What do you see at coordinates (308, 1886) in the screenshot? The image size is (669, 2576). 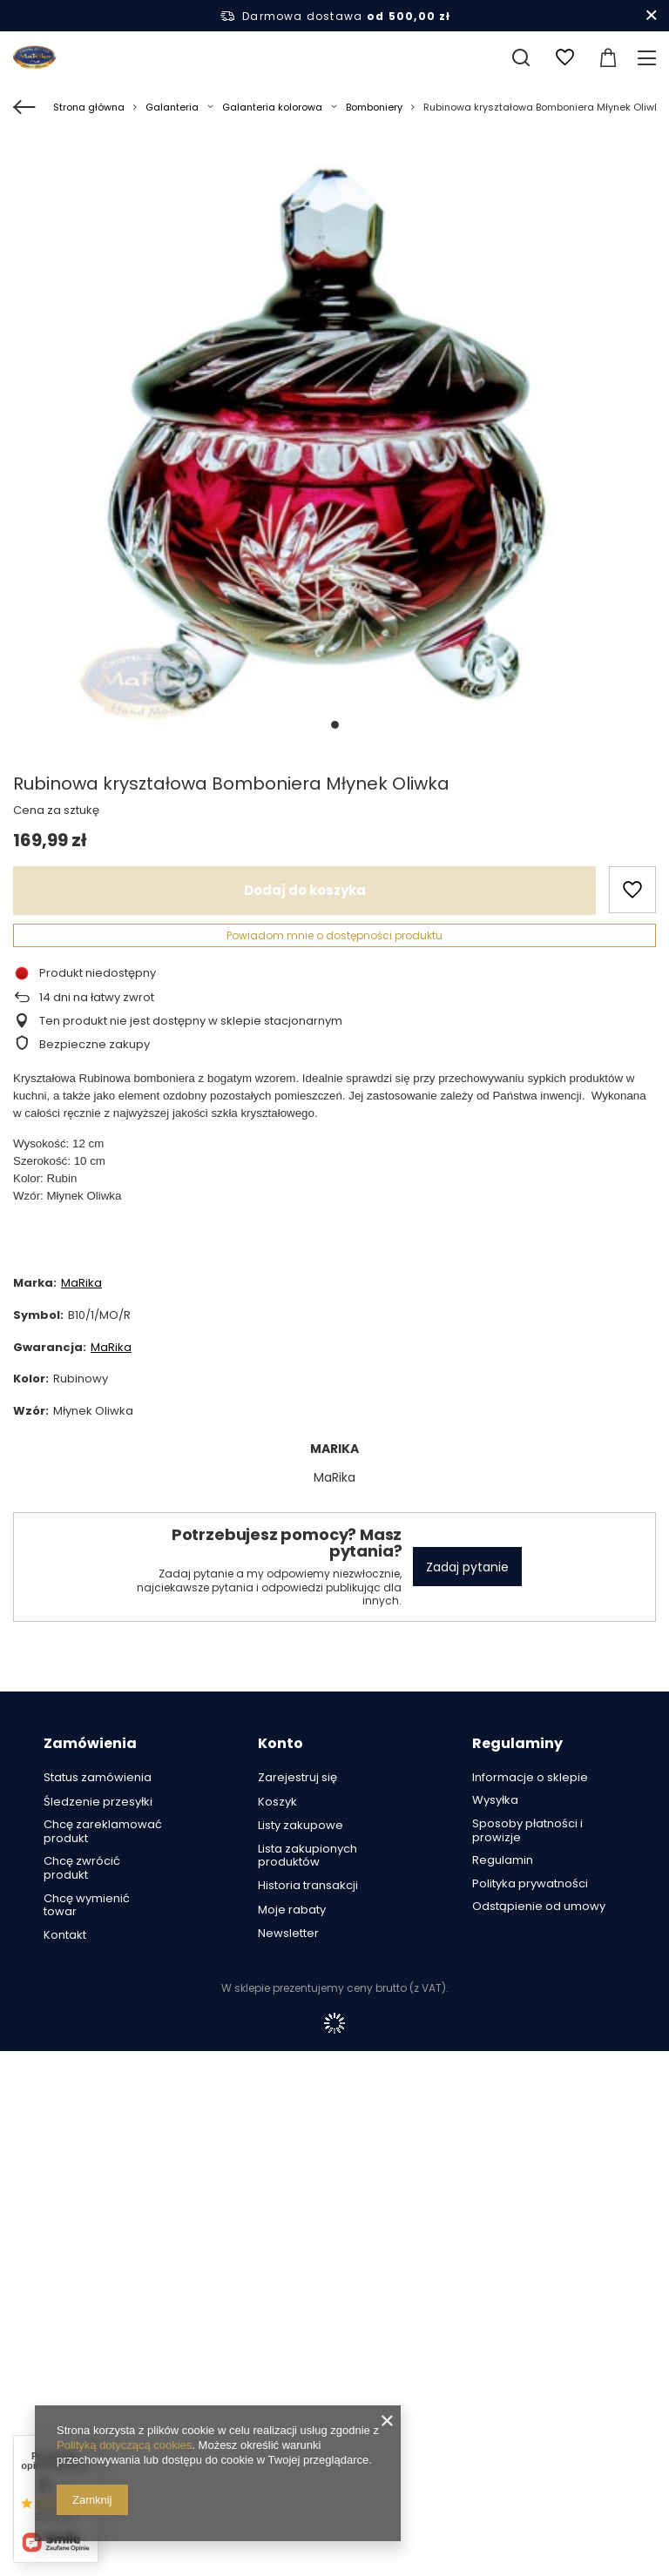 I see `Historia transakcji` at bounding box center [308, 1886].